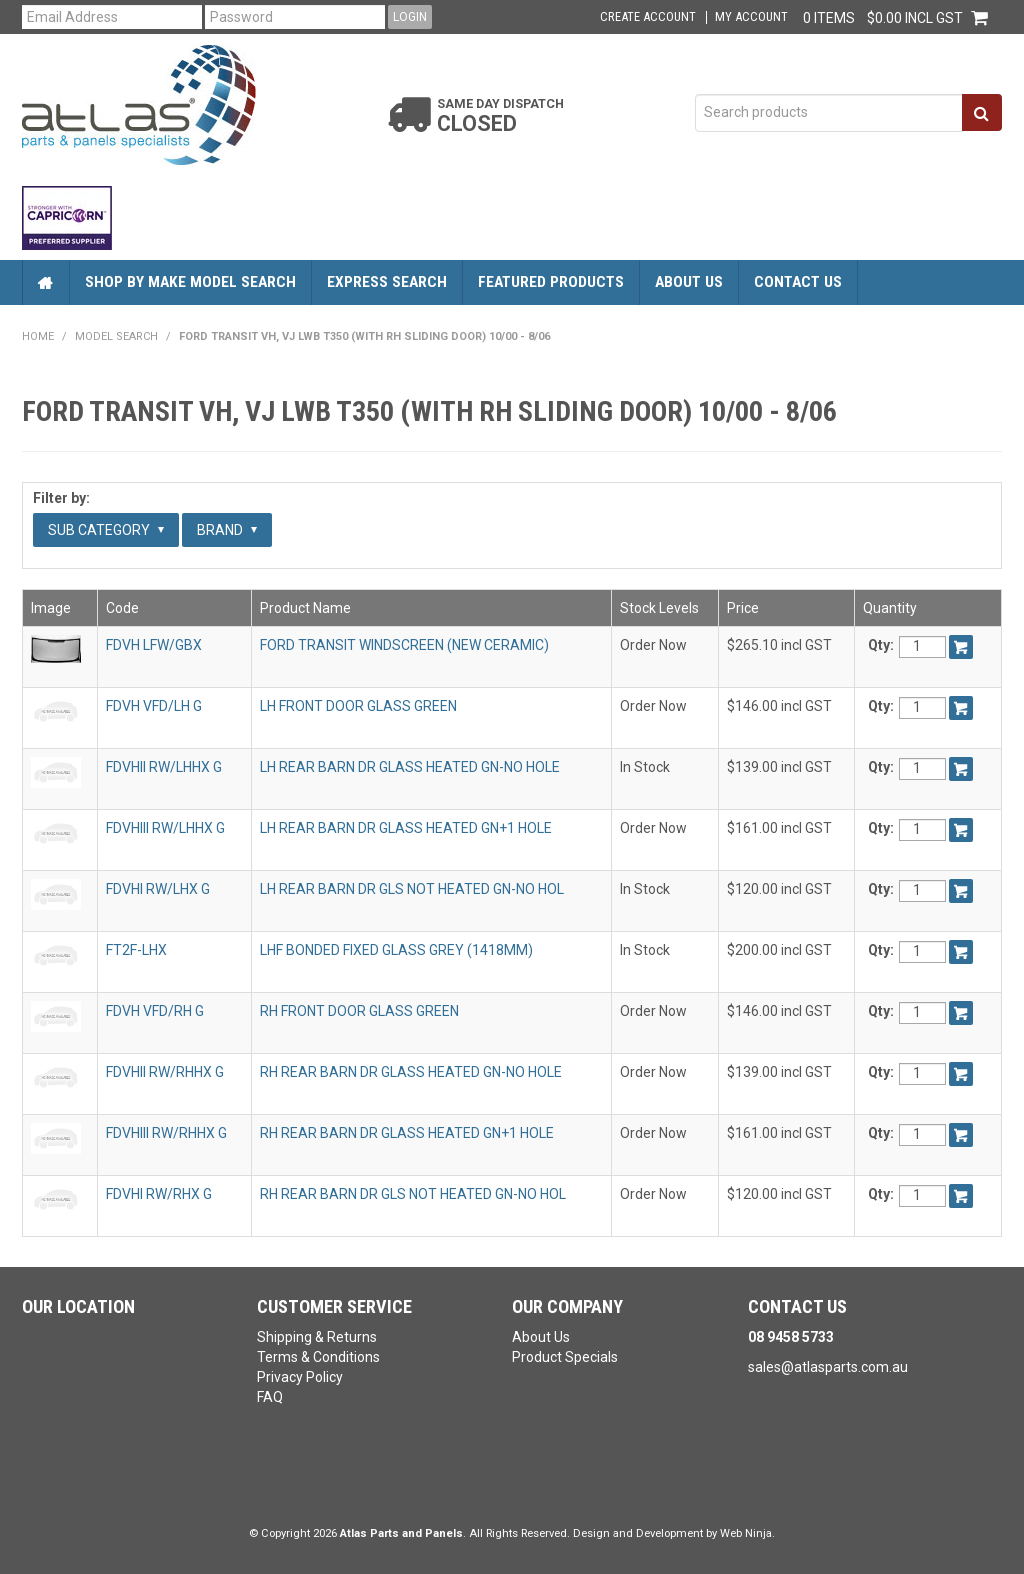 The width and height of the screenshot is (1024, 1574). What do you see at coordinates (165, 828) in the screenshot?
I see `FDVHIII RW/LHHX G` at bounding box center [165, 828].